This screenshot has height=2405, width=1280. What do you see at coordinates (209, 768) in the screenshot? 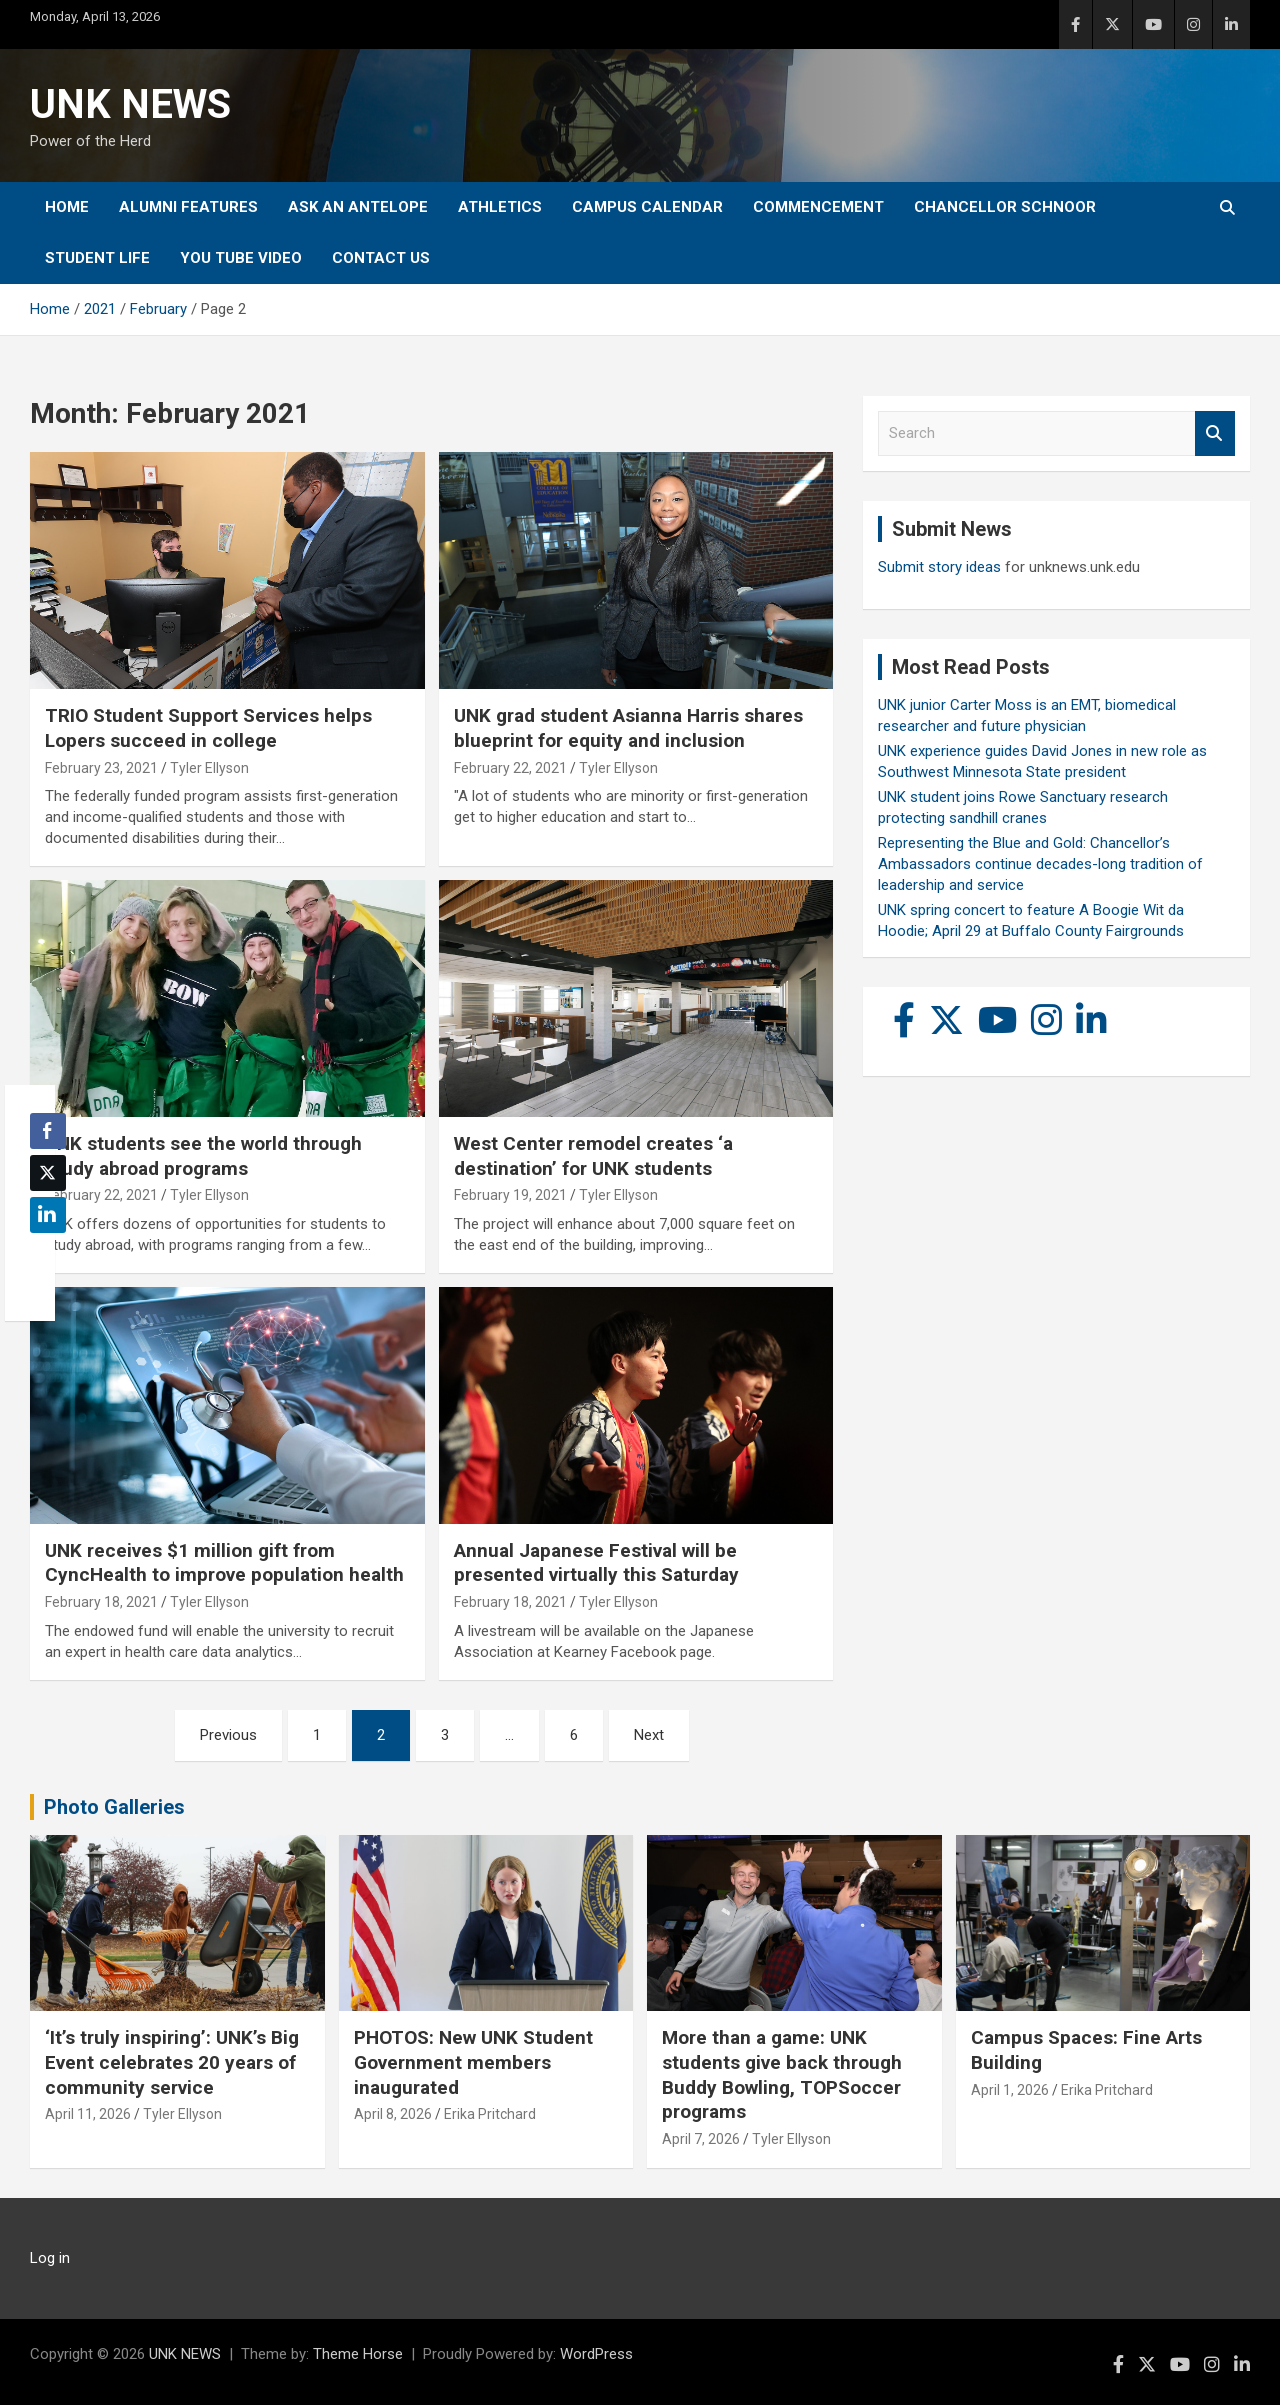
I see `Tyler Ellyson` at bounding box center [209, 768].